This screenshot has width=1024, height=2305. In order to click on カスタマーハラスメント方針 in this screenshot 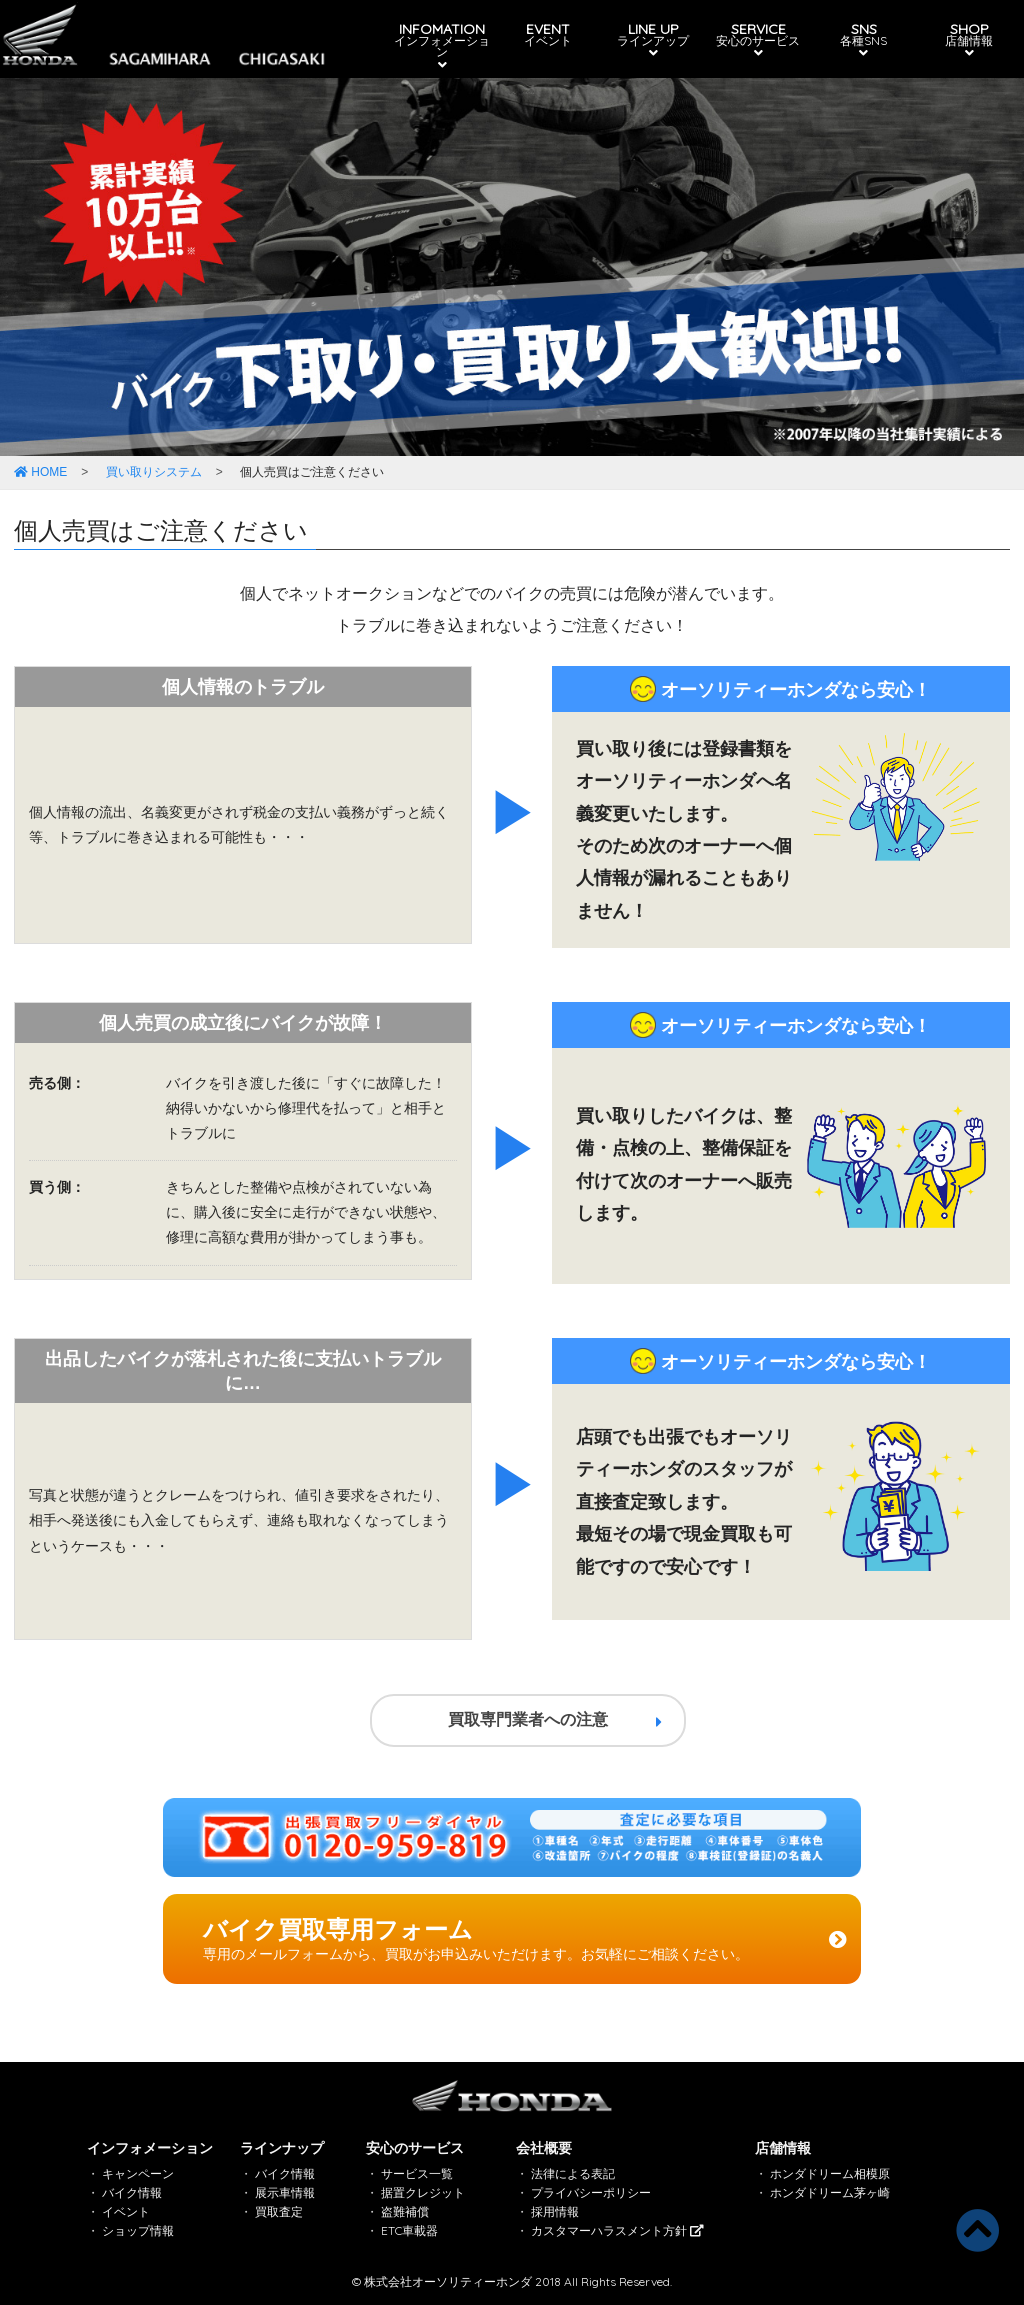, I will do `click(617, 2230)`.